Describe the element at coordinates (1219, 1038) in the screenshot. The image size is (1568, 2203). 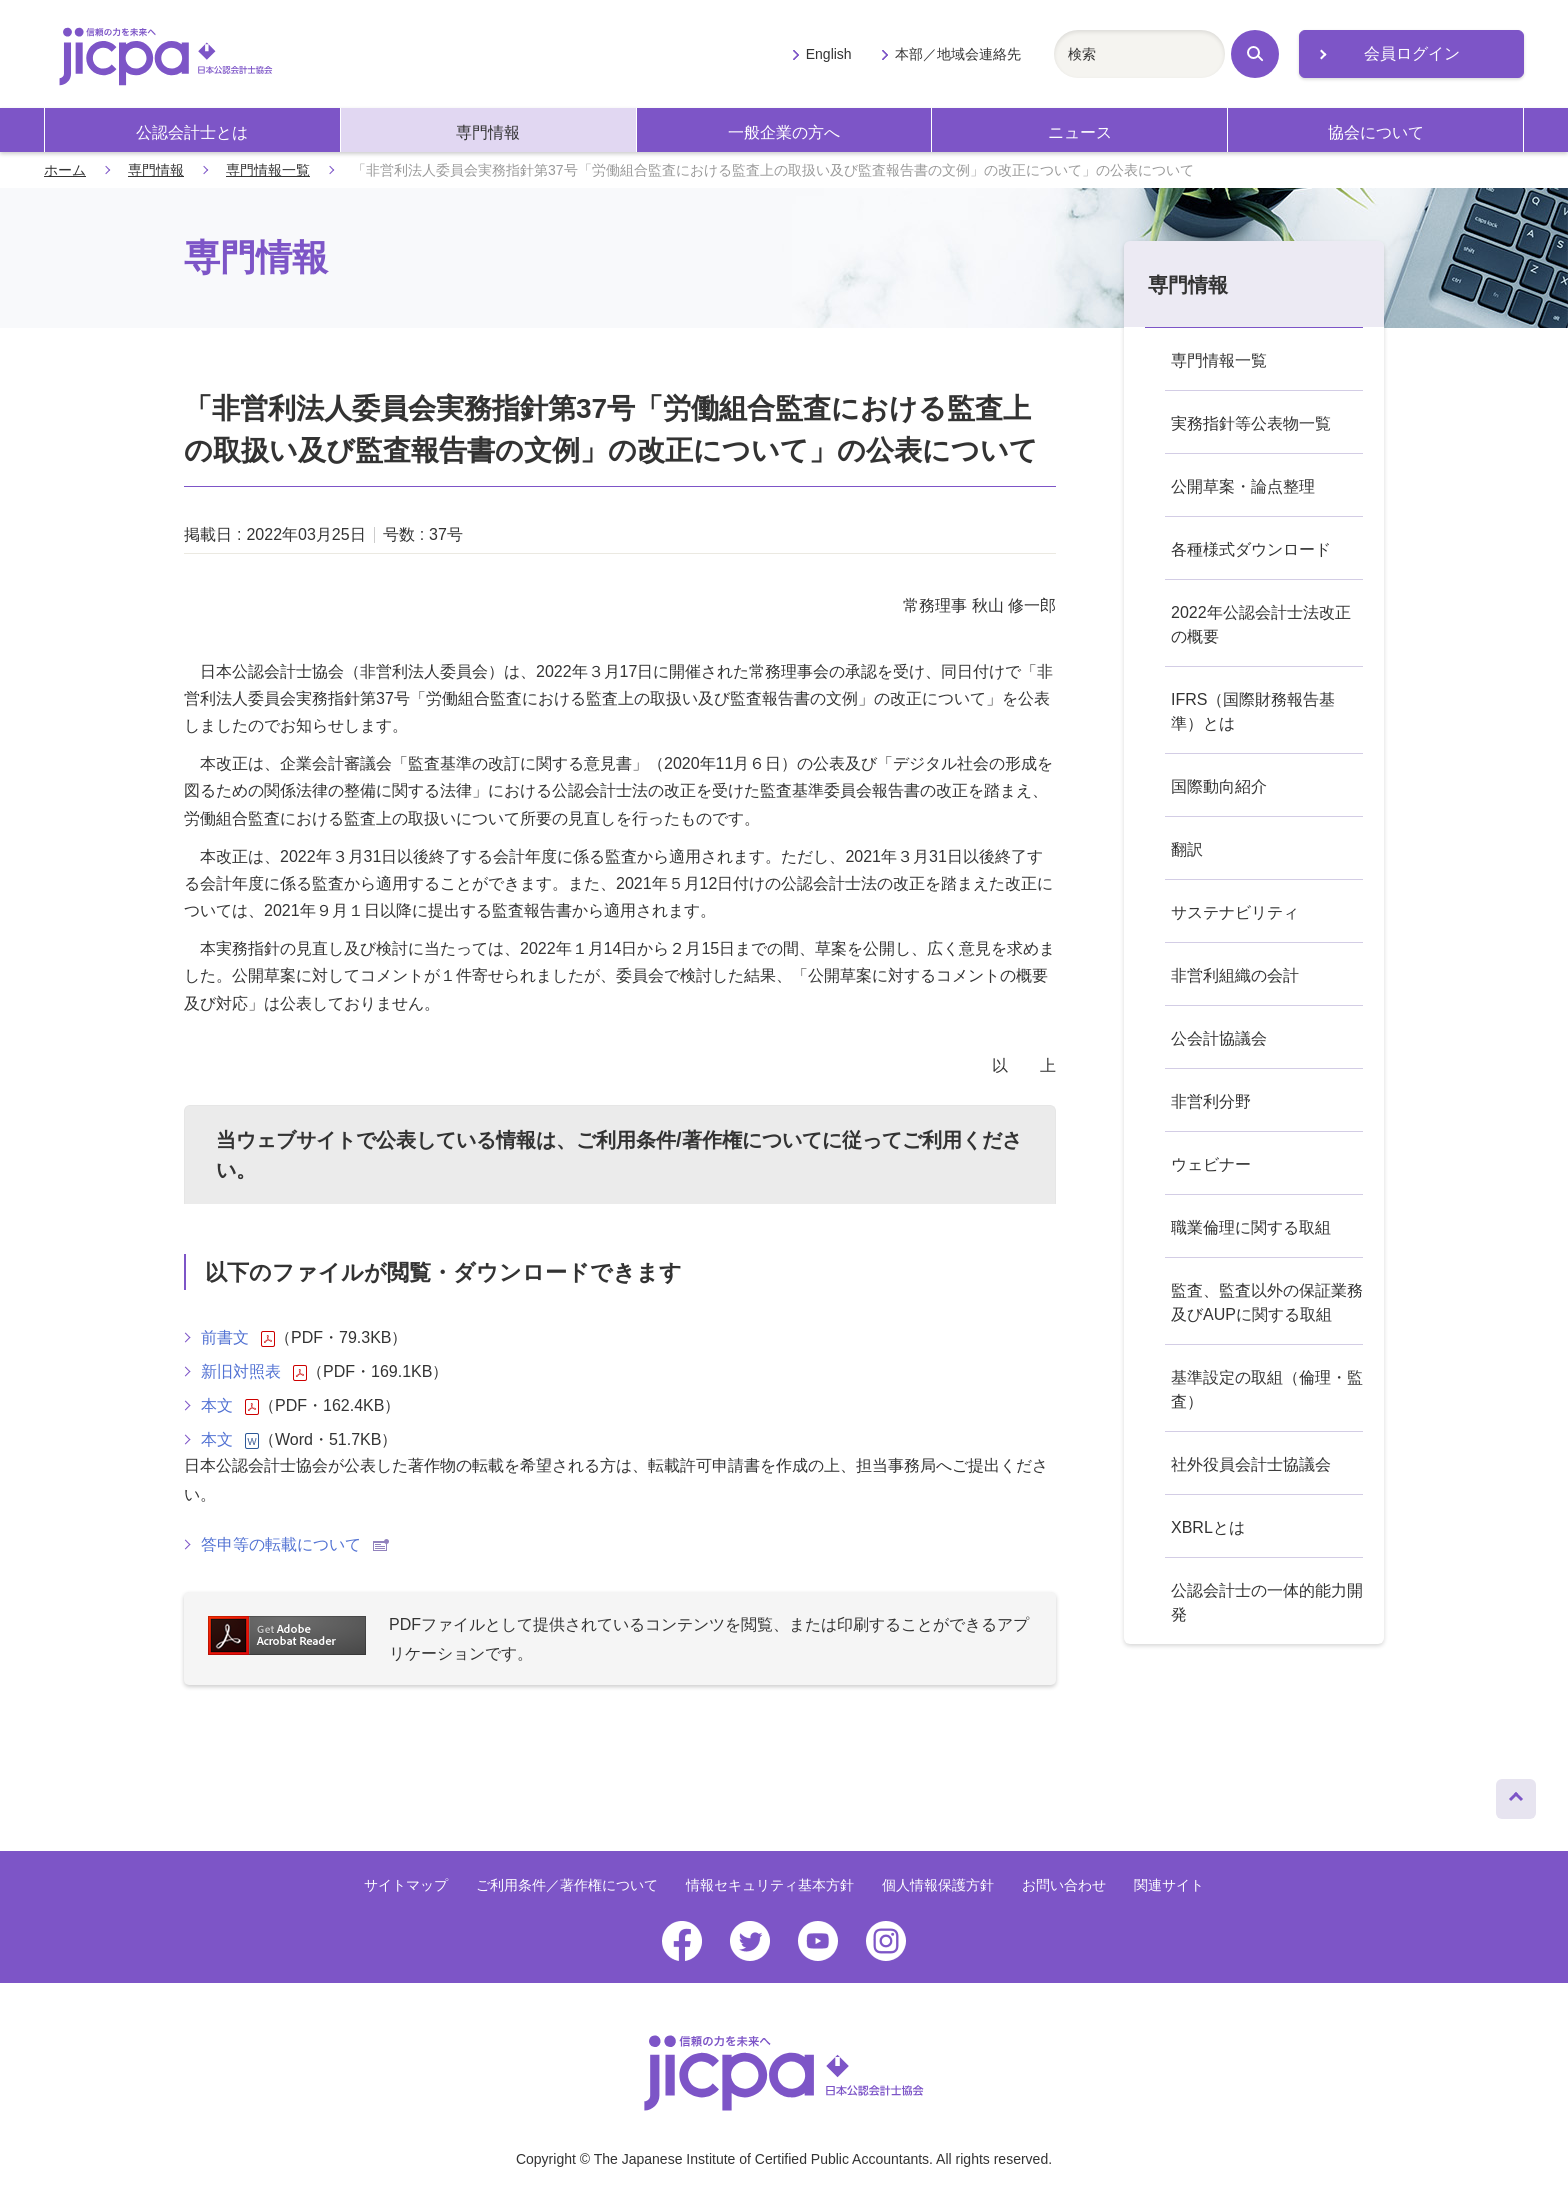
I see `公会計協議会` at that location.